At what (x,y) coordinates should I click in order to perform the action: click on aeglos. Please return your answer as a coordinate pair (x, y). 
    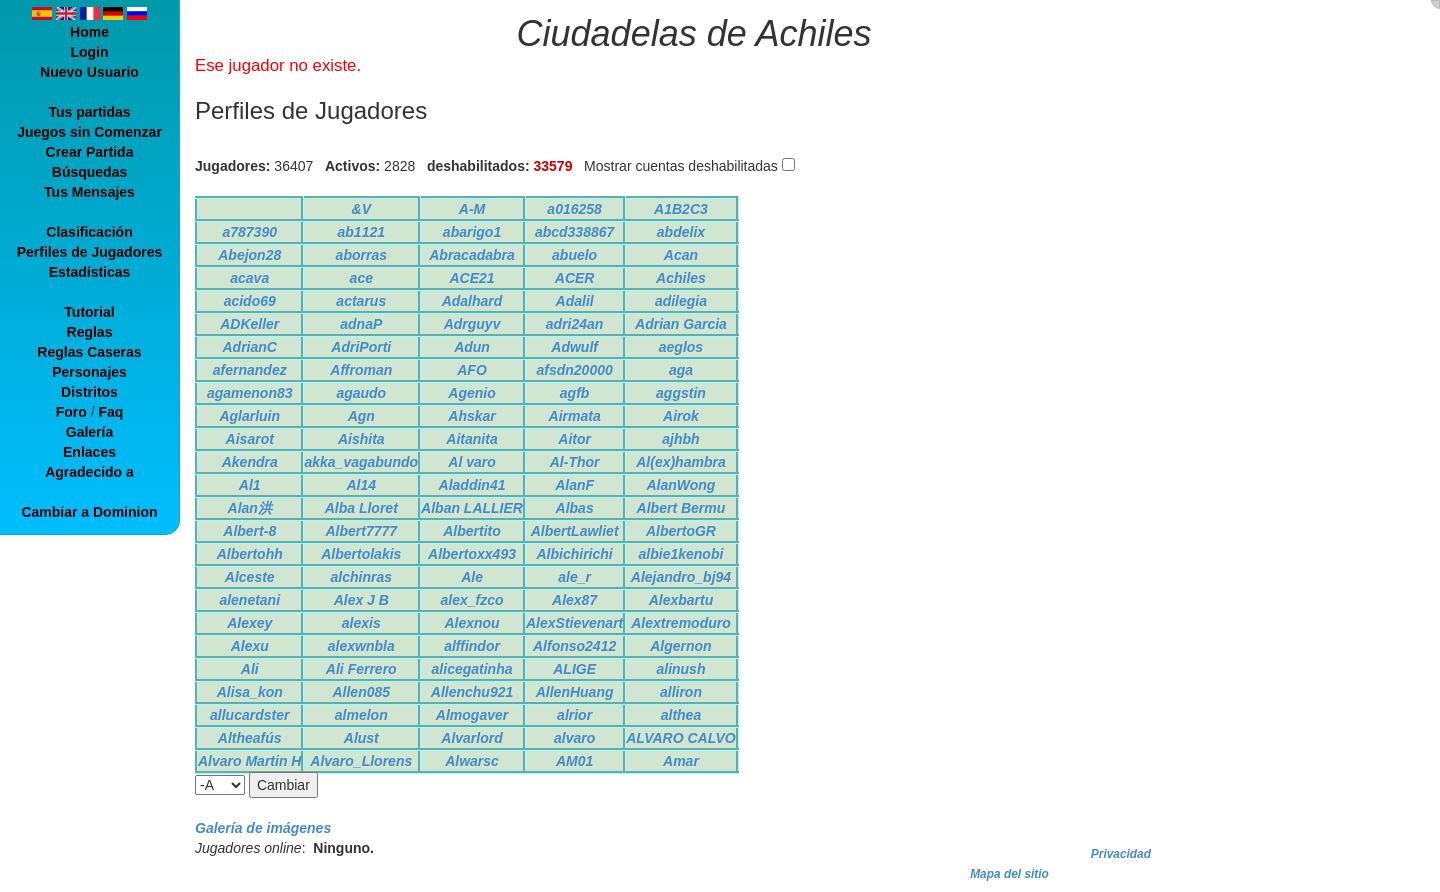
    Looking at the image, I should click on (681, 347).